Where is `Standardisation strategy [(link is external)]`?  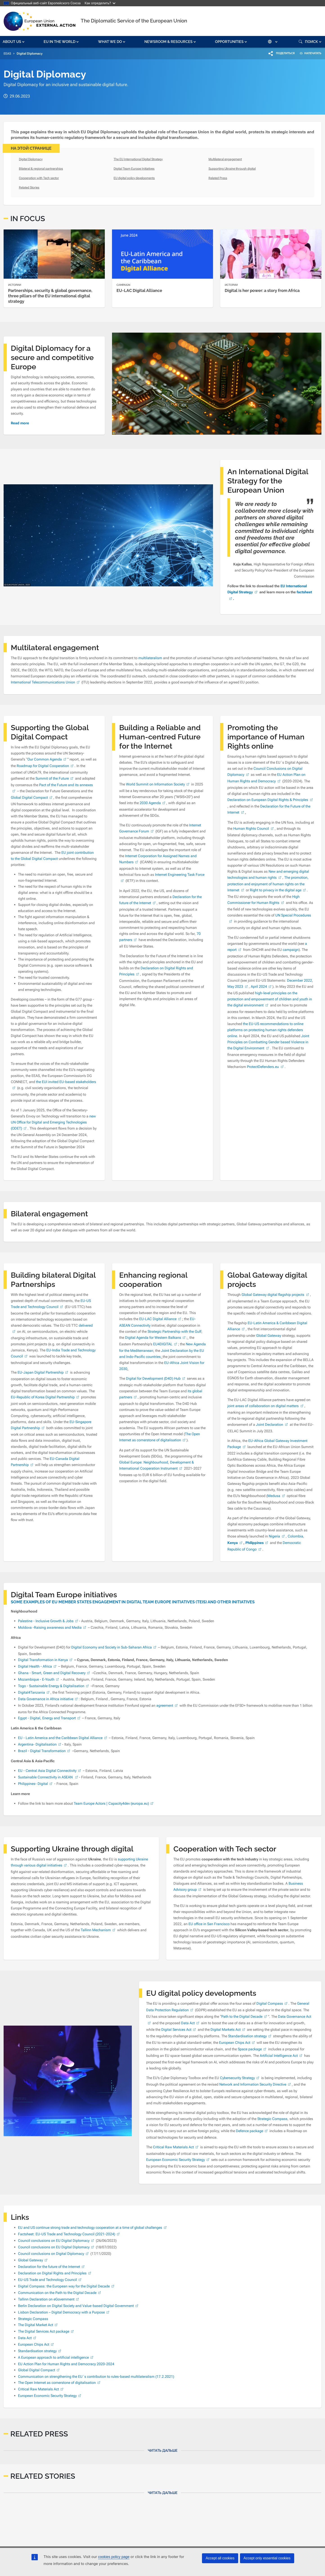 Standardisation strategy [(link is external)] is located at coordinates (250, 2036).